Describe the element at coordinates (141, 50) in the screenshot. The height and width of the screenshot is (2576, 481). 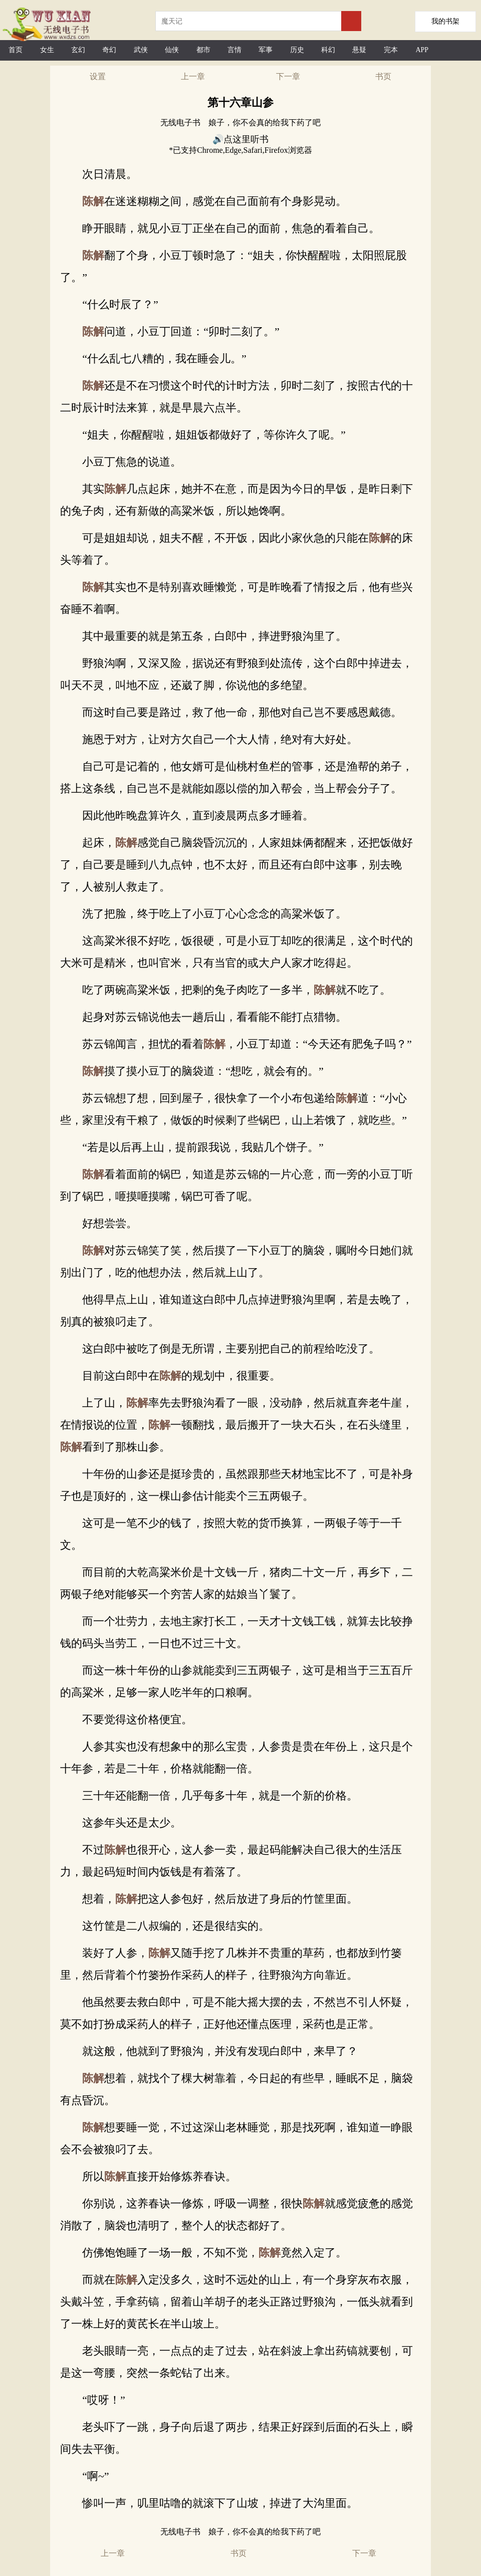
I see `武侠` at that location.